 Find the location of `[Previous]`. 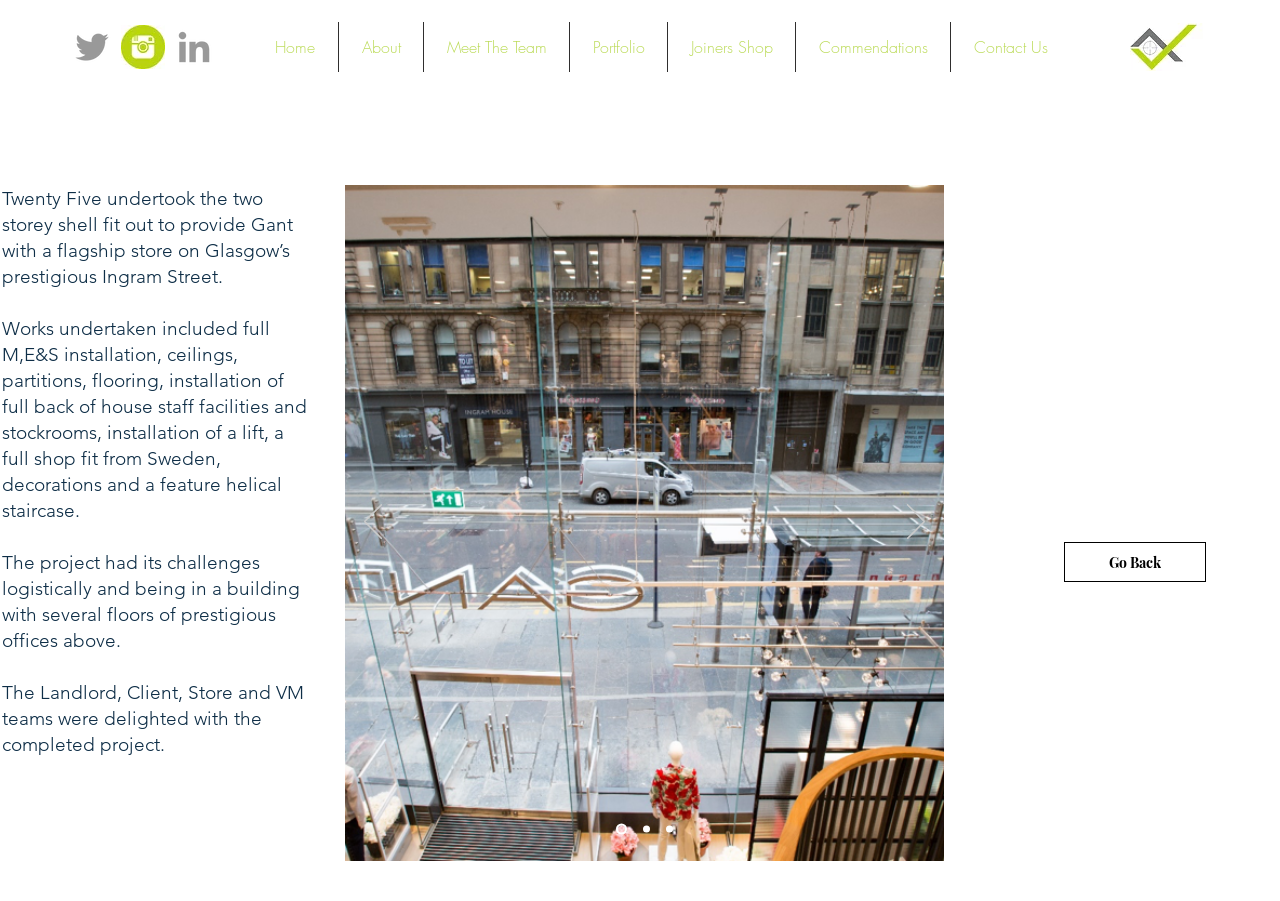

[Previous] is located at coordinates (373, 523).